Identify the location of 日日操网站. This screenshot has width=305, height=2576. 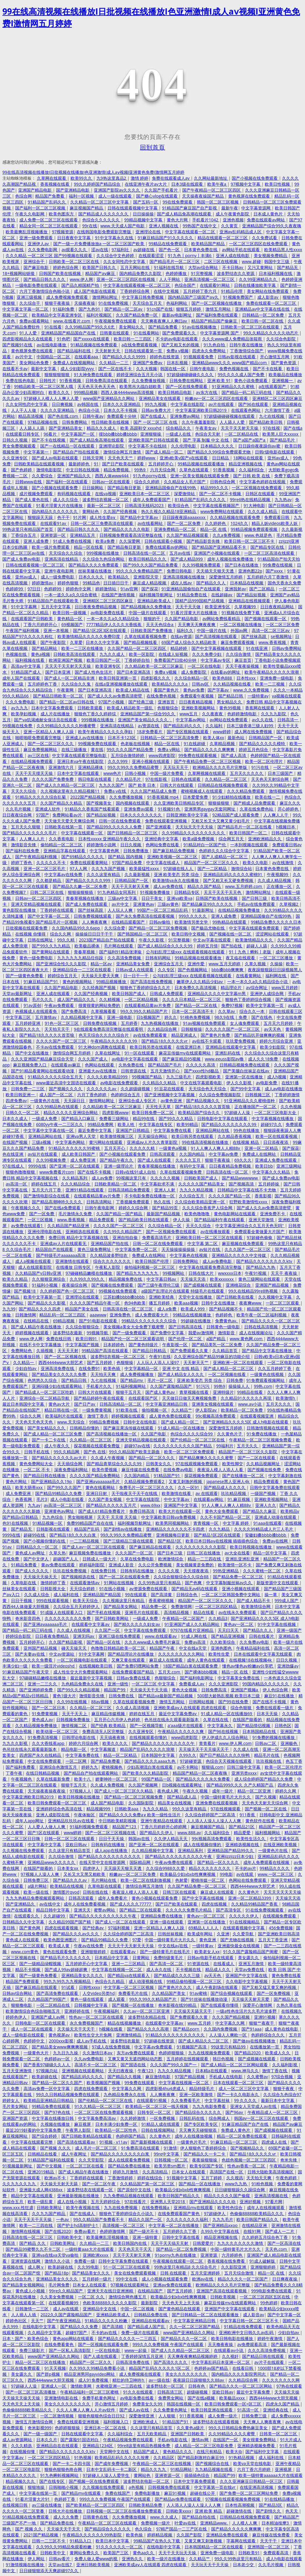
(93, 487).